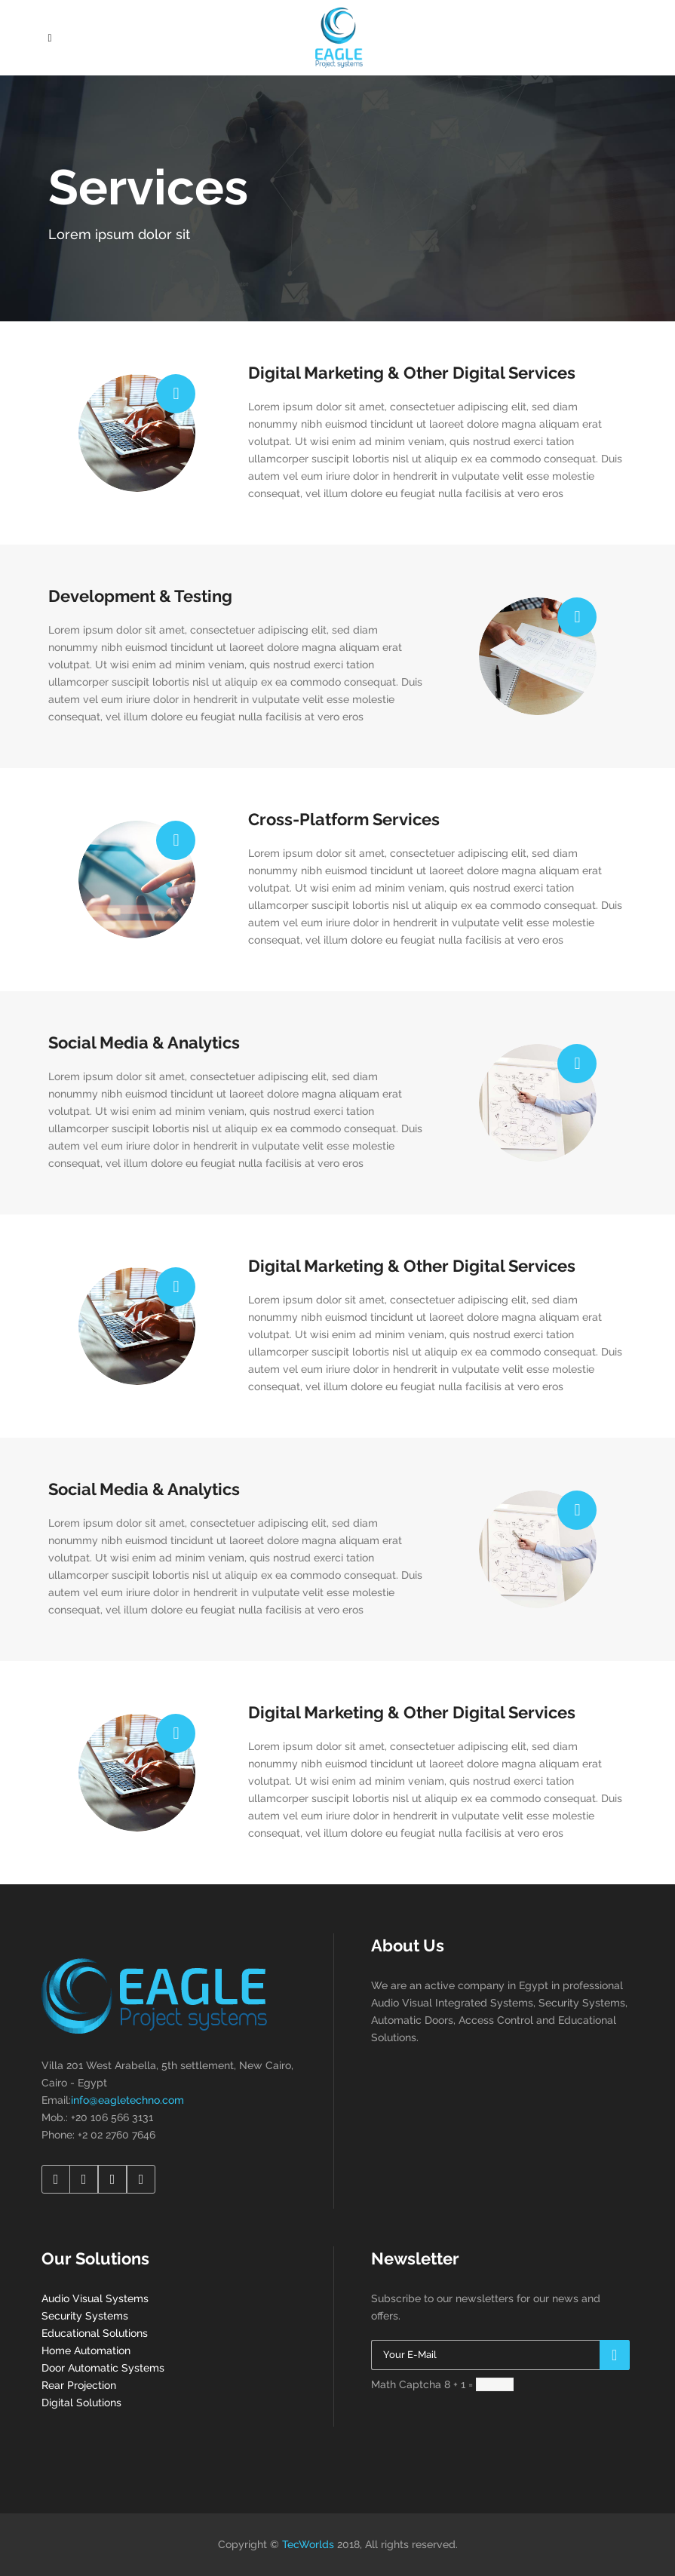  Describe the element at coordinates (102, 2368) in the screenshot. I see `Door Automatic Systems` at that location.